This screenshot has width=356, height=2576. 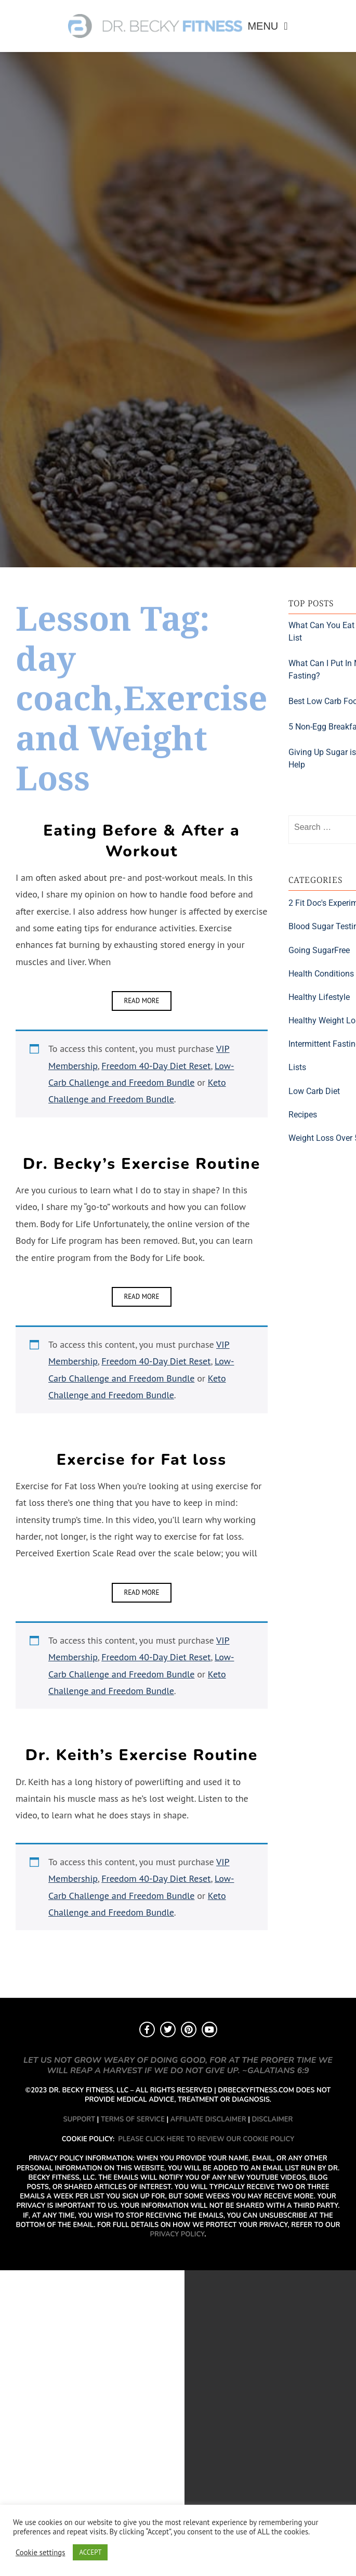 What do you see at coordinates (155, 1066) in the screenshot?
I see `Freedom 40-Day Diet Reset` at bounding box center [155, 1066].